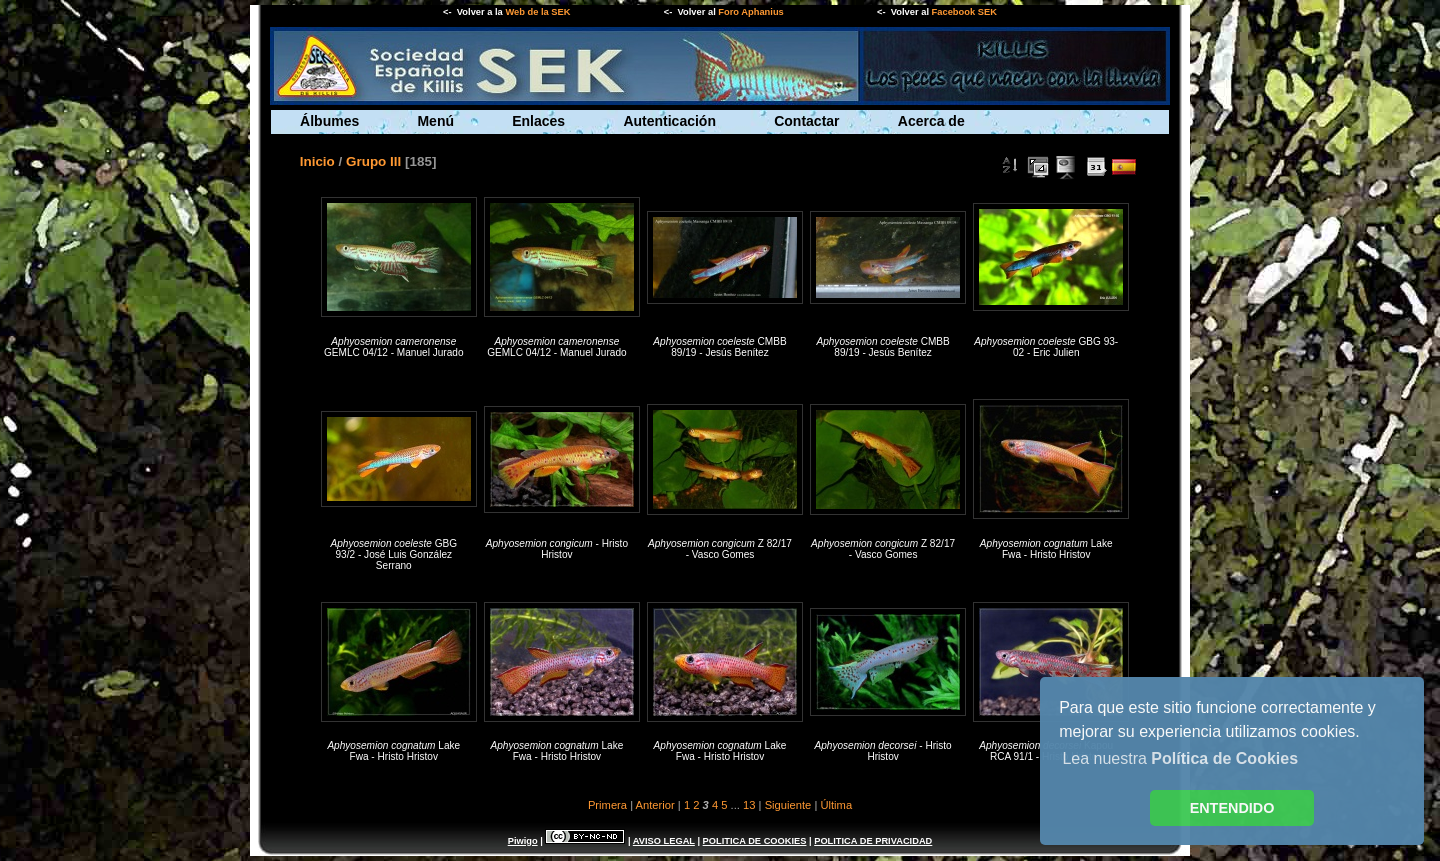 This screenshot has height=861, width=1440. I want to click on Grupo III, so click(373, 161).